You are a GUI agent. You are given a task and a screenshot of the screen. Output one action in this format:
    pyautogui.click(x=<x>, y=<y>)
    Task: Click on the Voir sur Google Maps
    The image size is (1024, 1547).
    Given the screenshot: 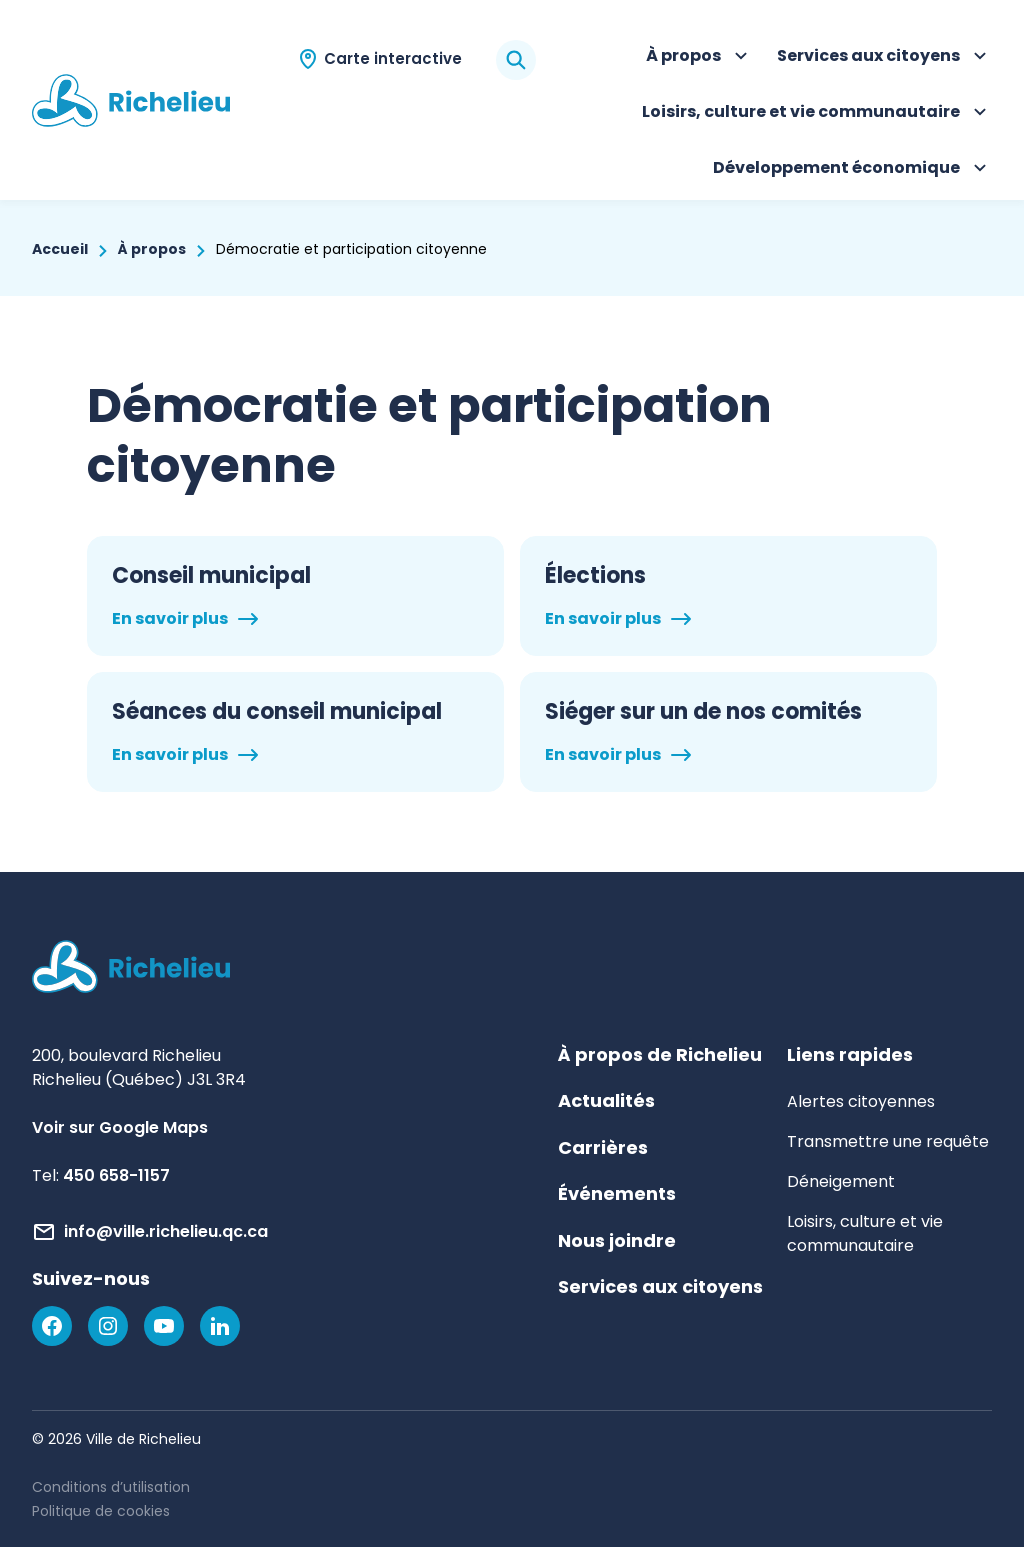 What is the action you would take?
    pyautogui.click(x=120, y=1127)
    